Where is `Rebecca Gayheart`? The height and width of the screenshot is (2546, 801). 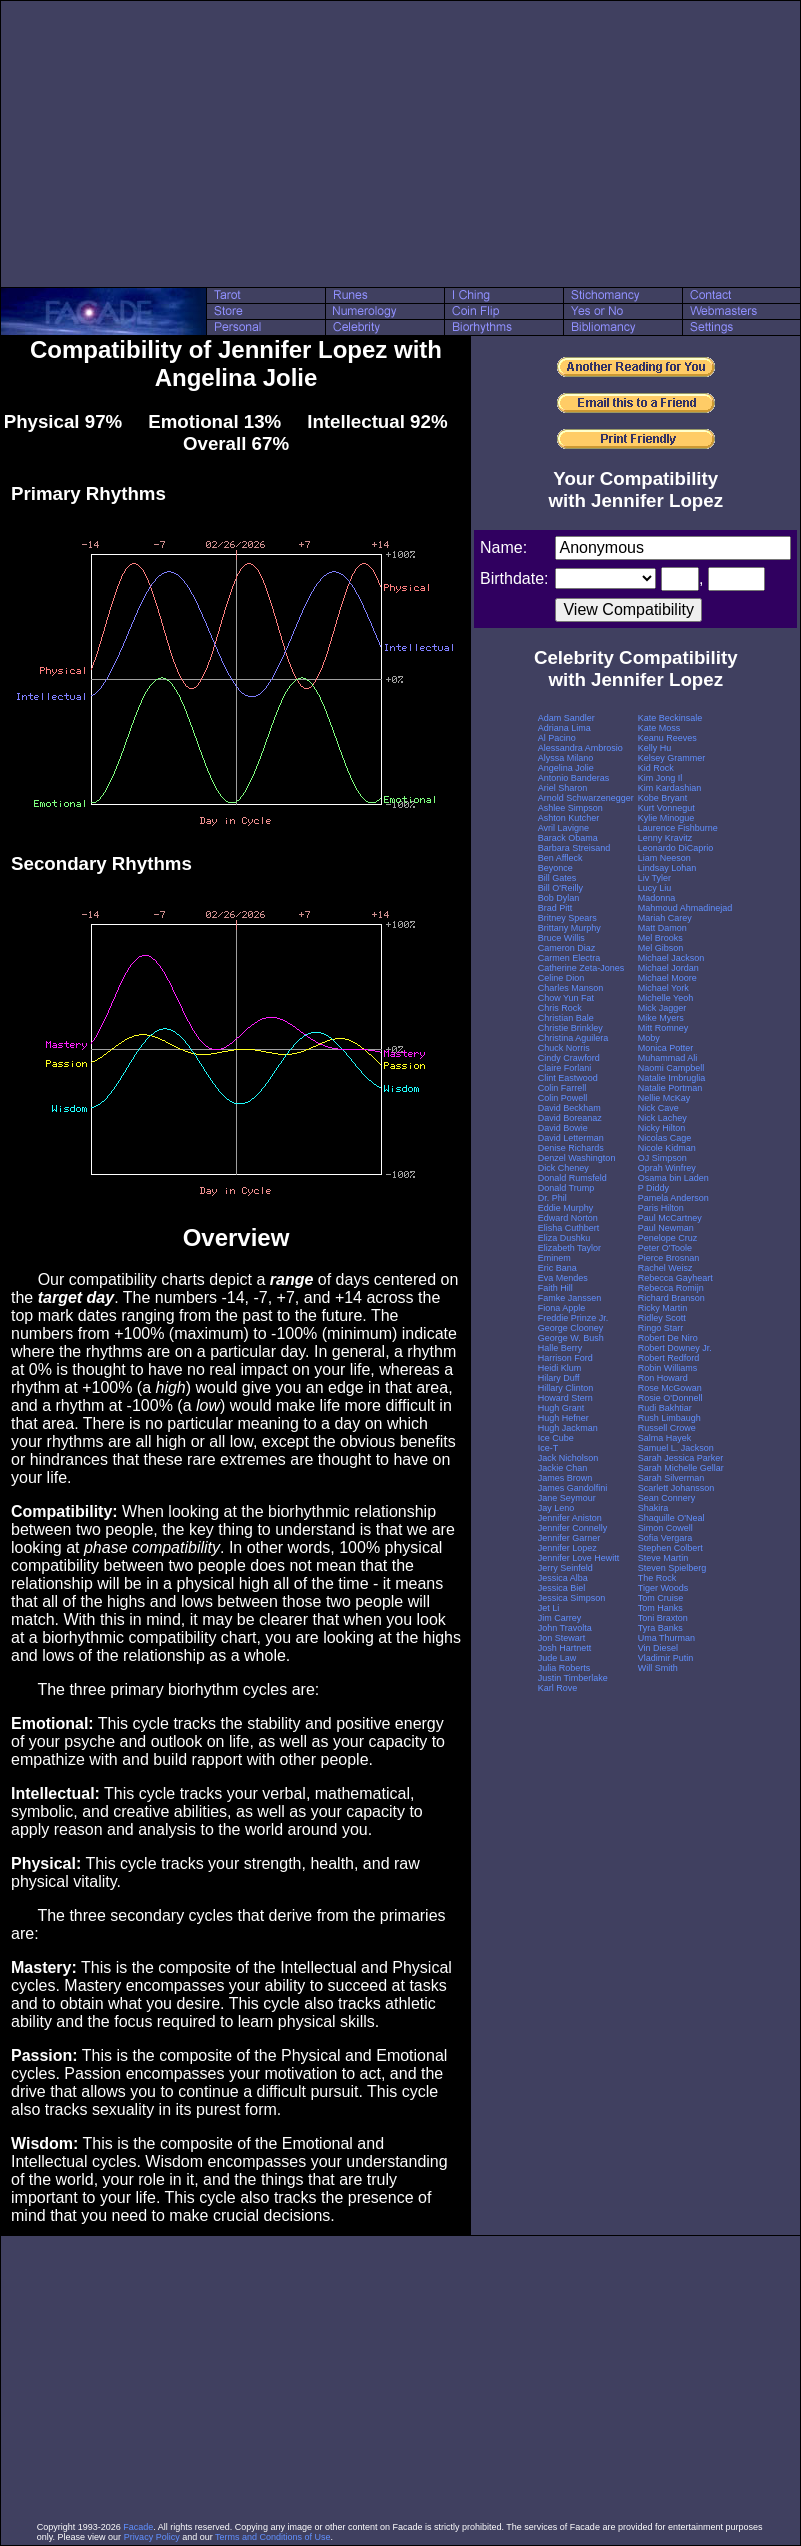 Rebecca Gayheart is located at coordinates (675, 1278).